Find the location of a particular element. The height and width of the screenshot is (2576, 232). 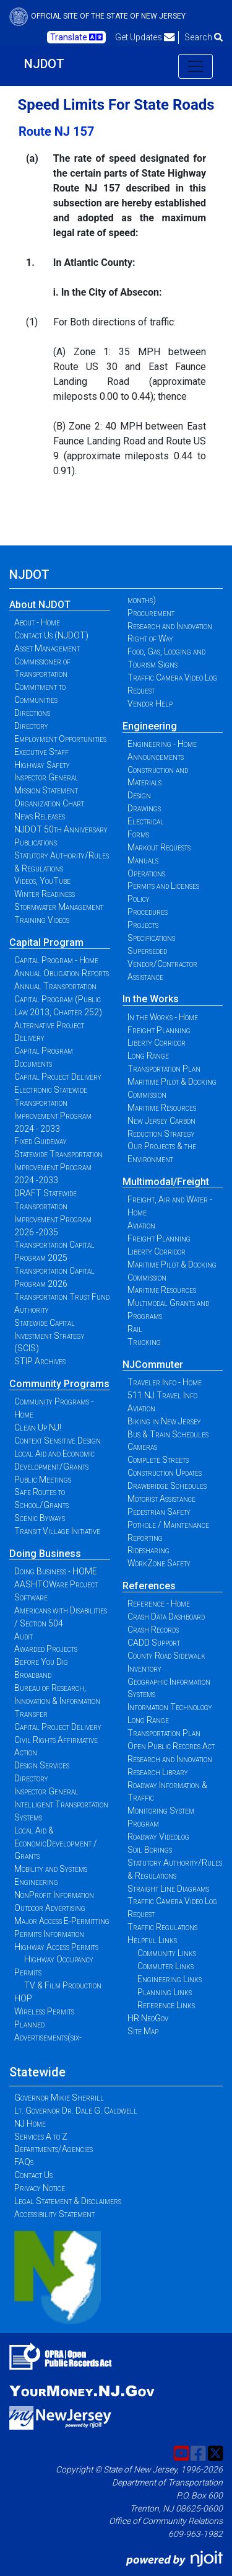

Straight Line Diagrams is located at coordinates (168, 1889).